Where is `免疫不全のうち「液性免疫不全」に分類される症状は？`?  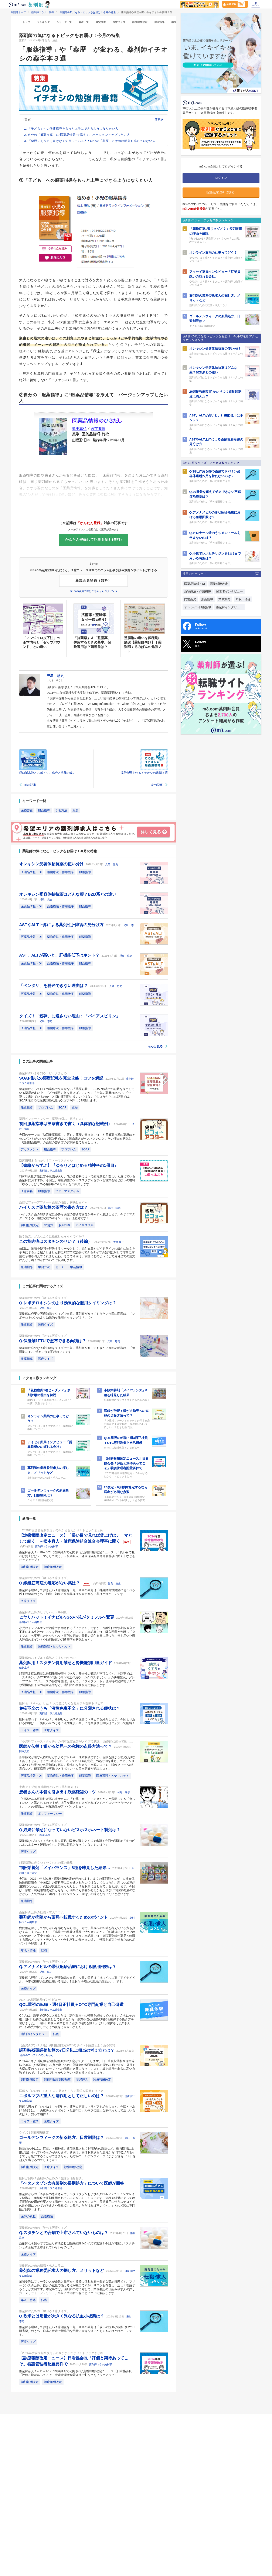
免疫不全のうち「液性免疫不全」に分類される症状は？ is located at coordinates (69, 1708).